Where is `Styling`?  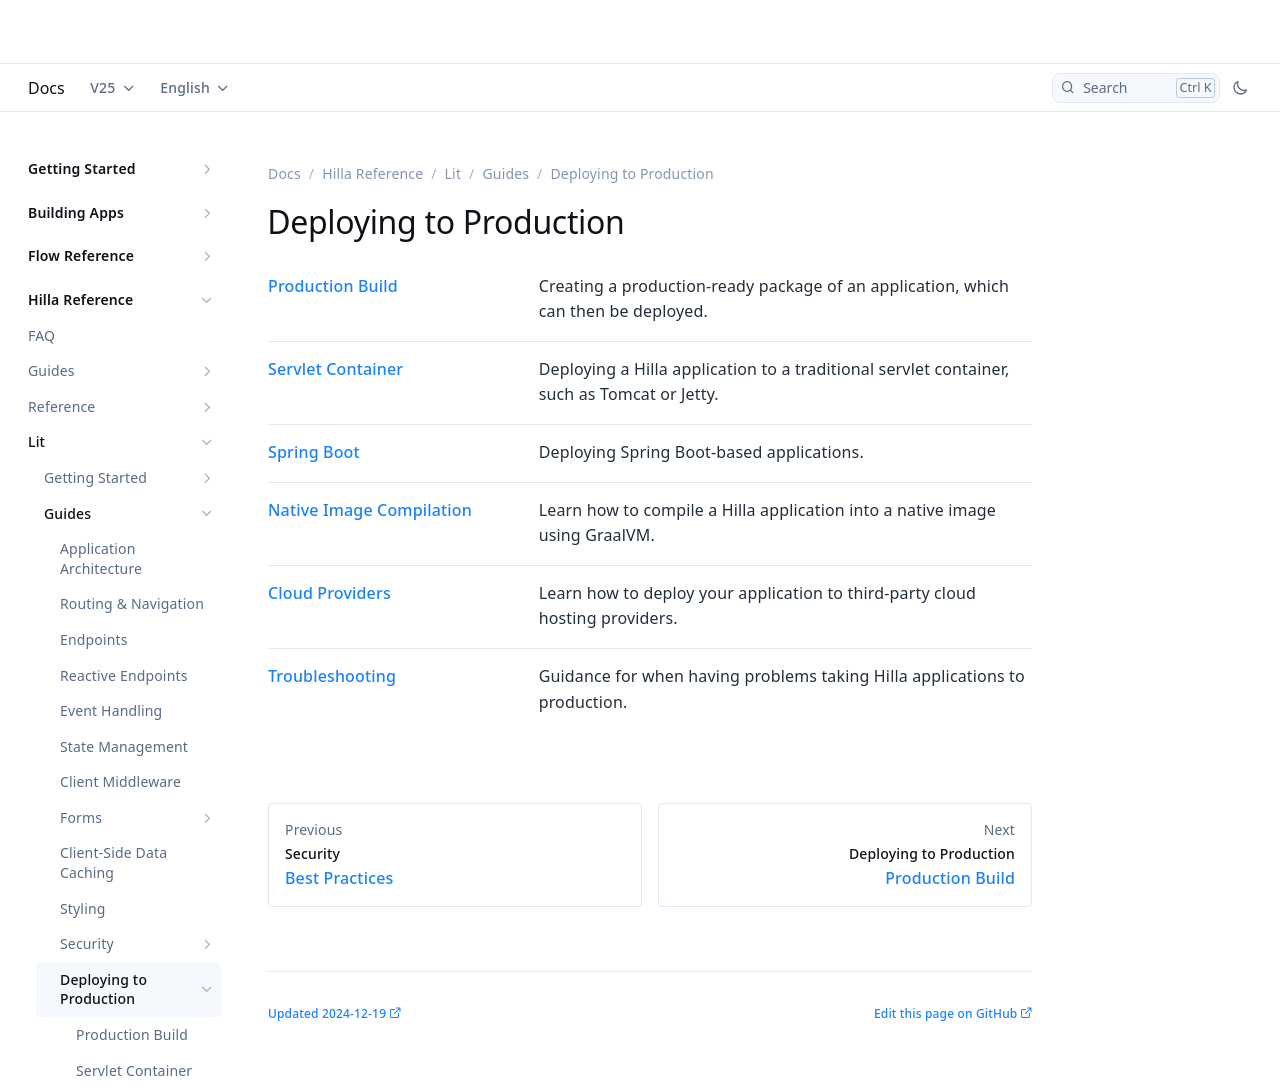
Styling is located at coordinates (83, 908).